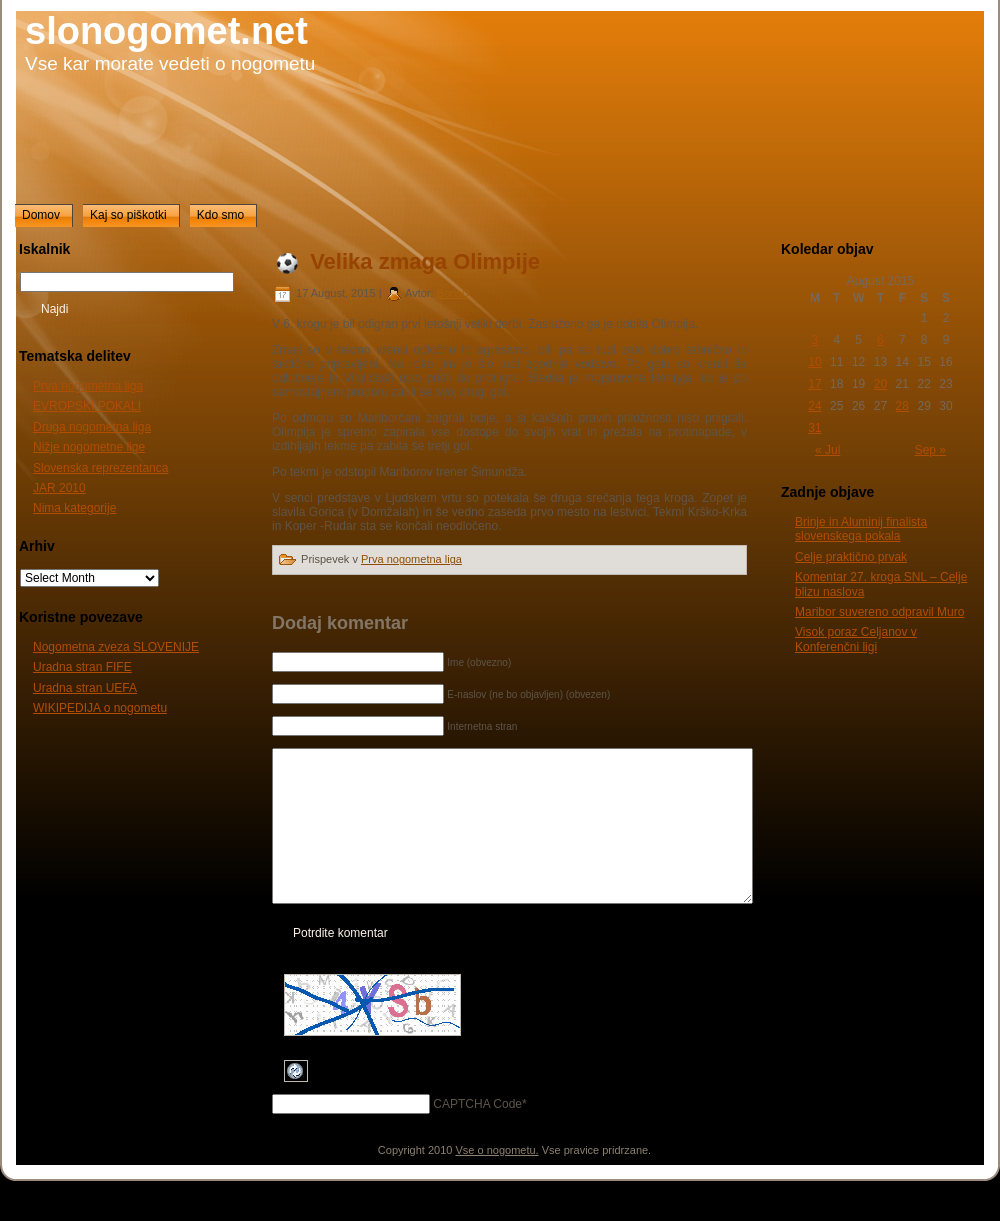  Describe the element at coordinates (89, 447) in the screenshot. I see `Nižje nogometne lige` at that location.